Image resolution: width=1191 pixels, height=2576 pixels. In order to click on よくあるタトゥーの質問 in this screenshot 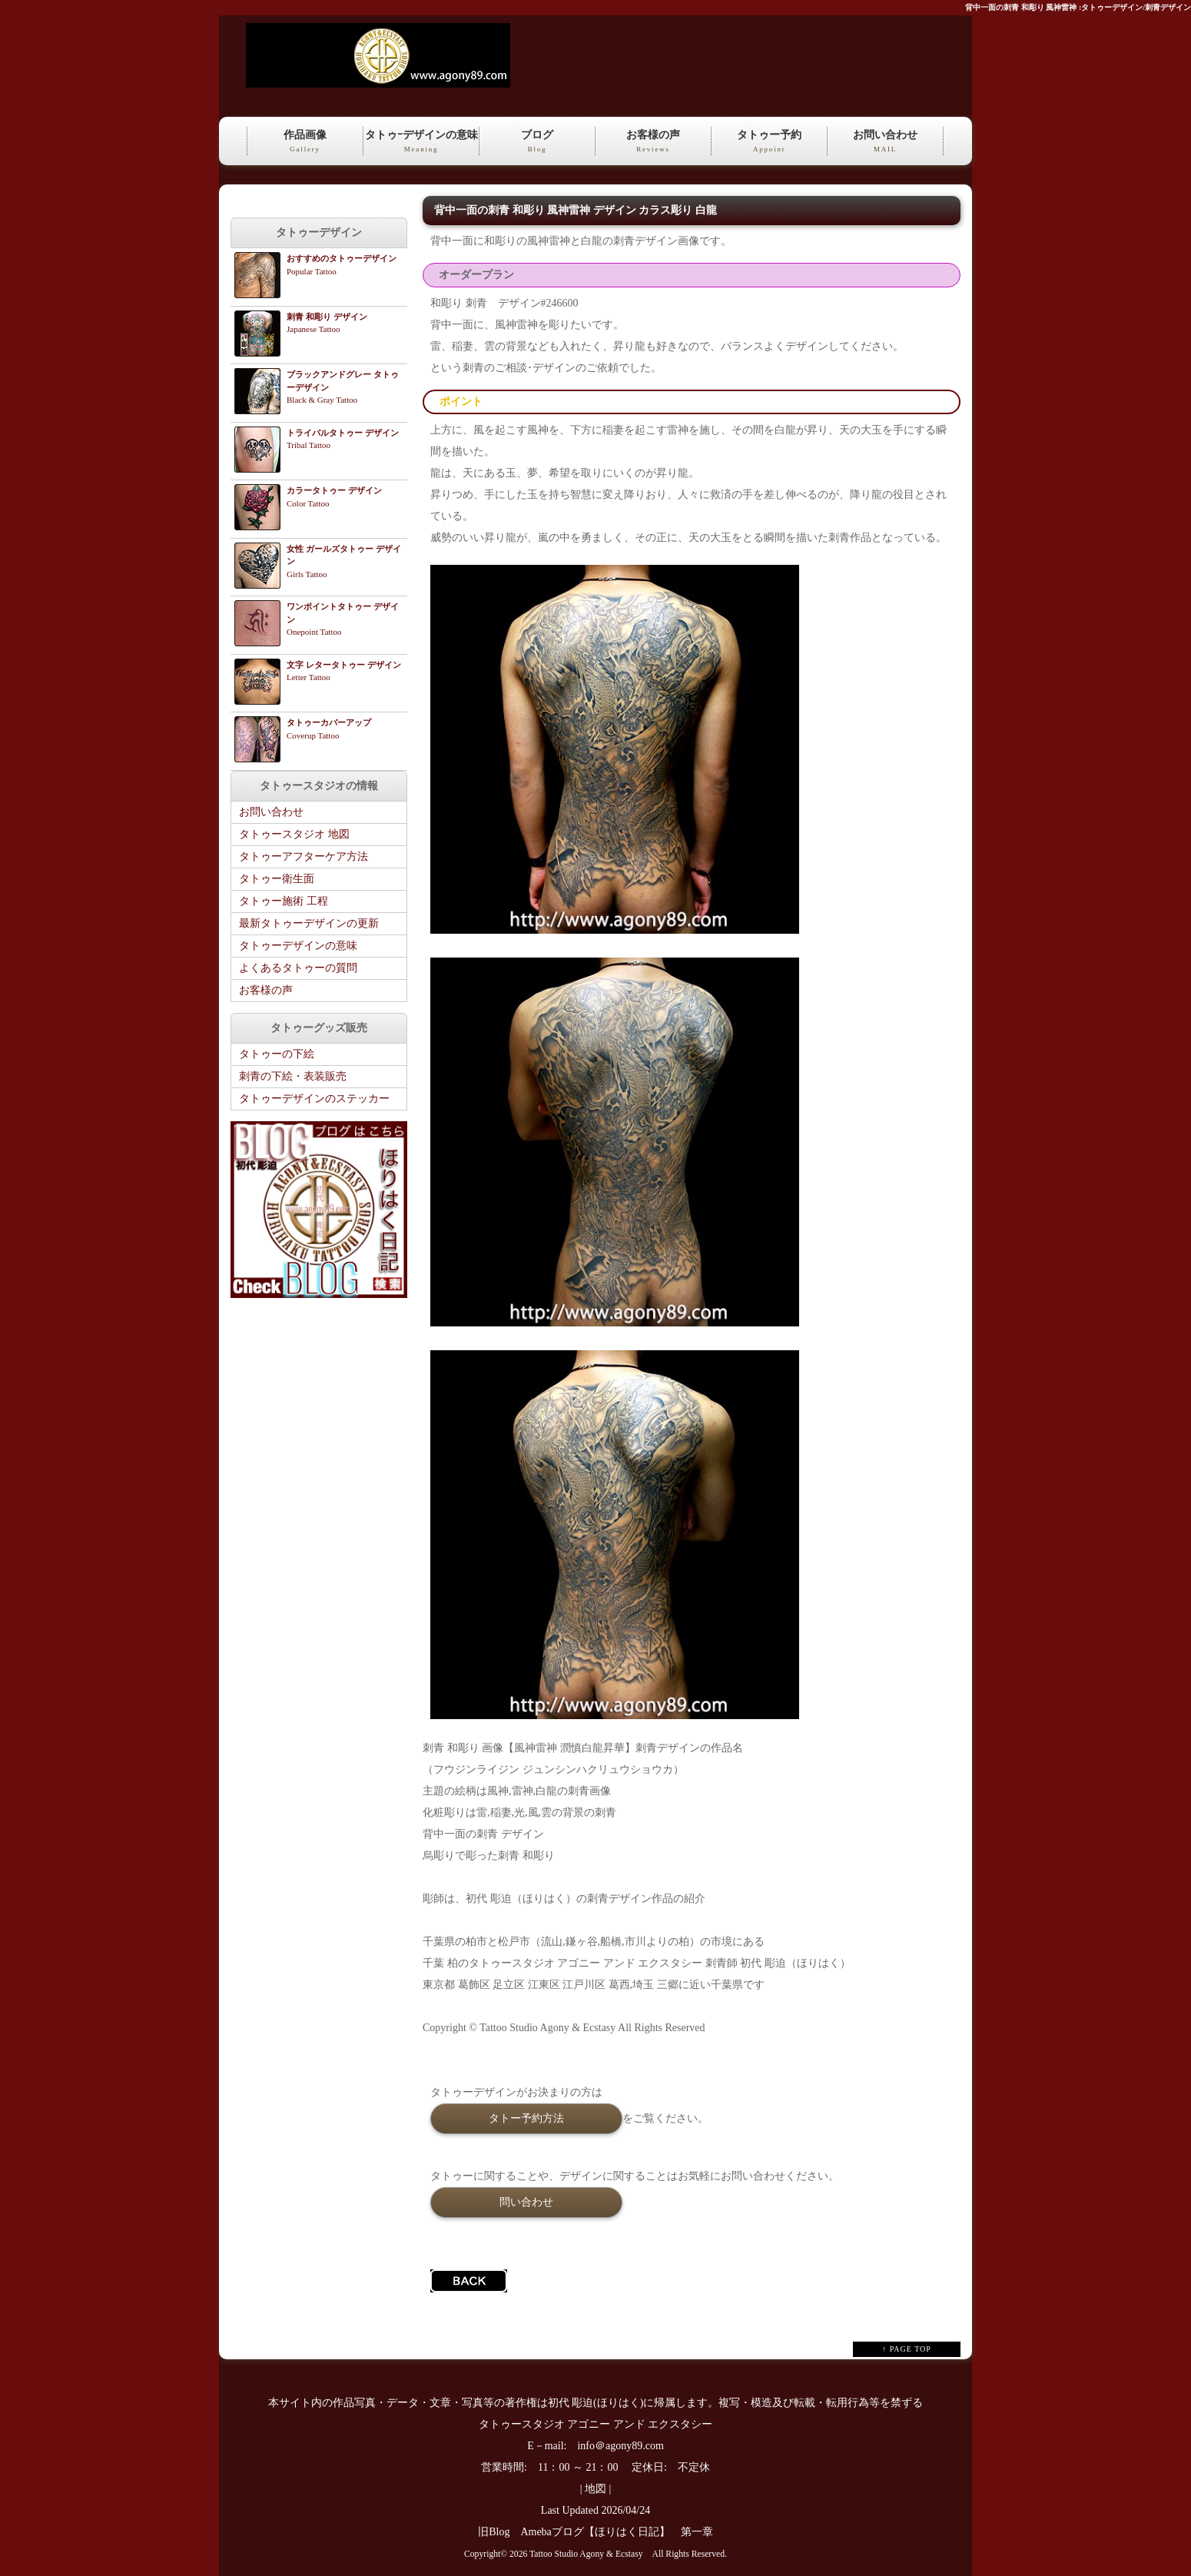, I will do `click(298, 968)`.